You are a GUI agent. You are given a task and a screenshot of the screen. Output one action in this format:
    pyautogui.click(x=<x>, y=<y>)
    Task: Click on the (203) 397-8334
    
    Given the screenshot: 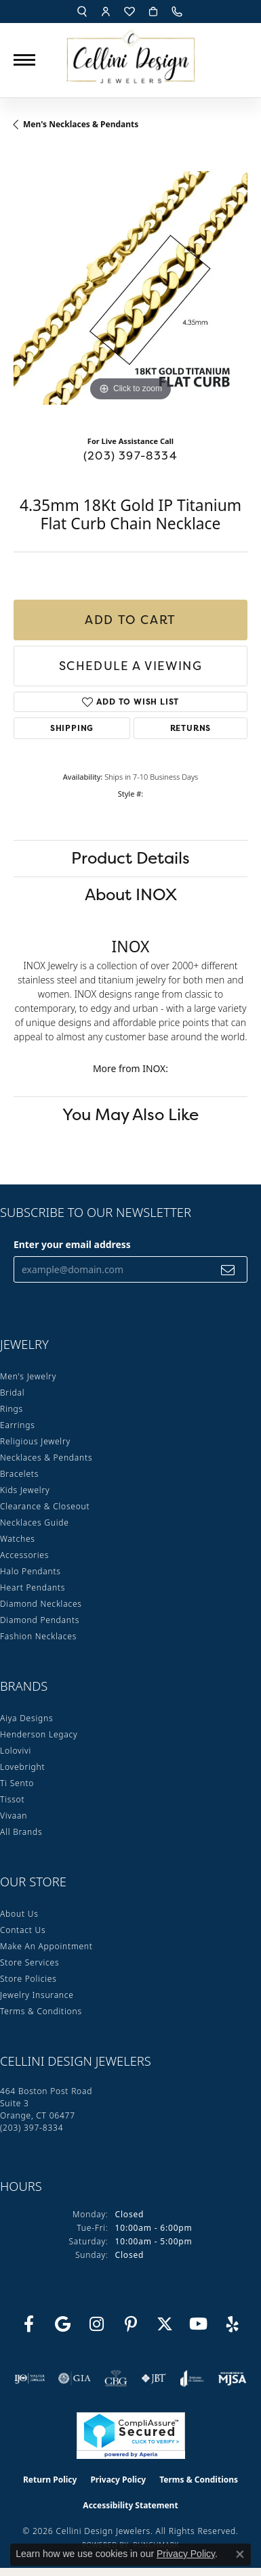 What is the action you would take?
    pyautogui.click(x=130, y=455)
    